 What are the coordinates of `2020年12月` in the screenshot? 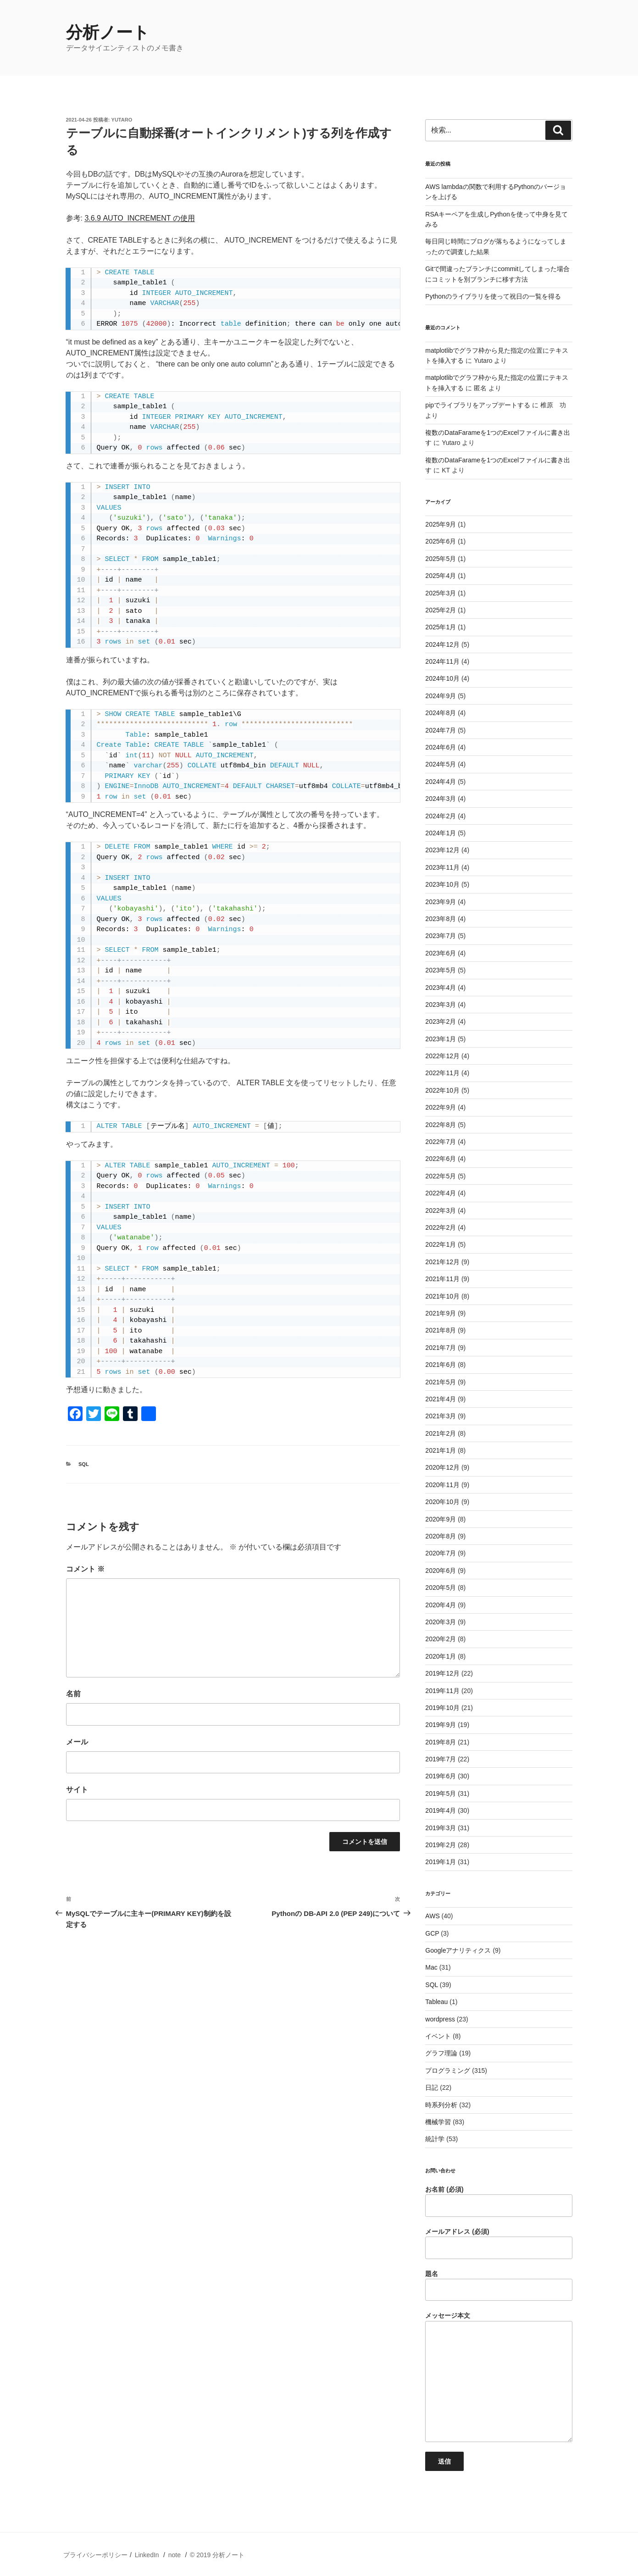 It's located at (442, 1467).